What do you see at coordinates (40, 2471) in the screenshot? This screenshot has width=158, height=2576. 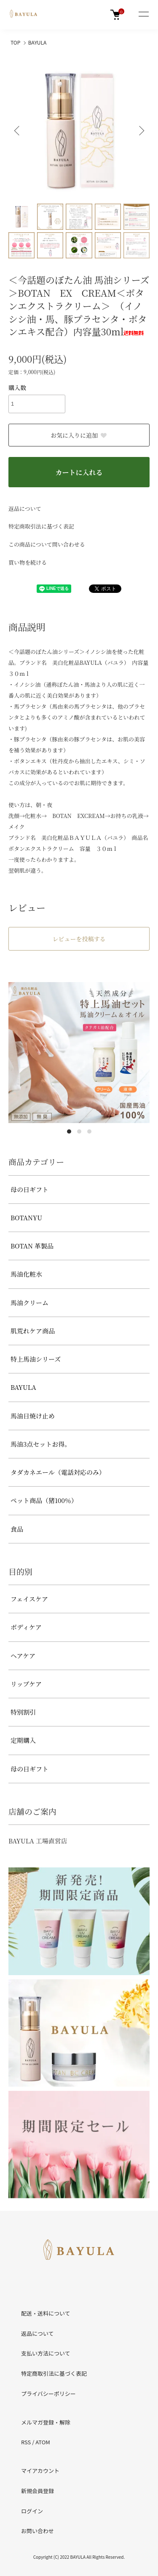 I see `マイアカウント` at bounding box center [40, 2471].